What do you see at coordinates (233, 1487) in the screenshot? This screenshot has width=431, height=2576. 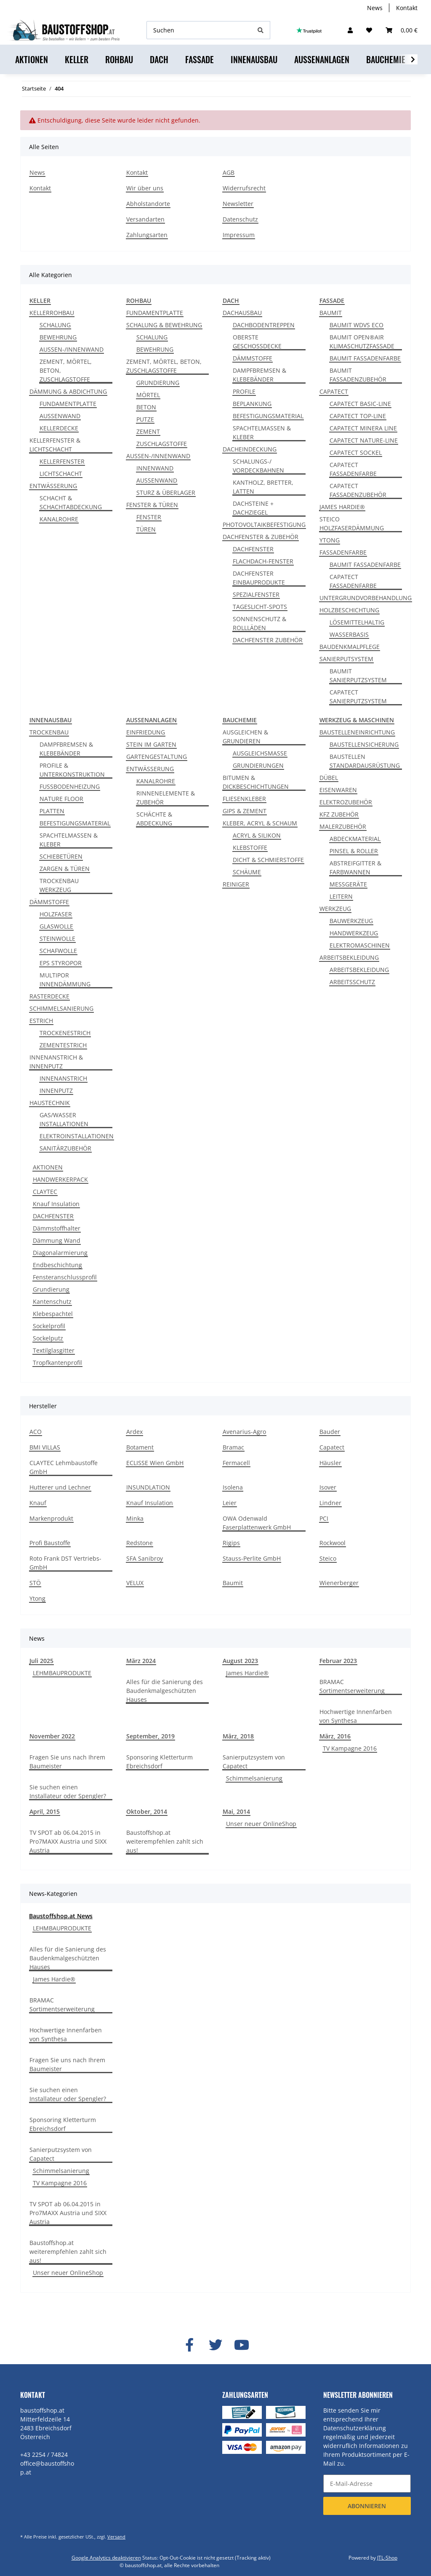 I see `Isolena` at bounding box center [233, 1487].